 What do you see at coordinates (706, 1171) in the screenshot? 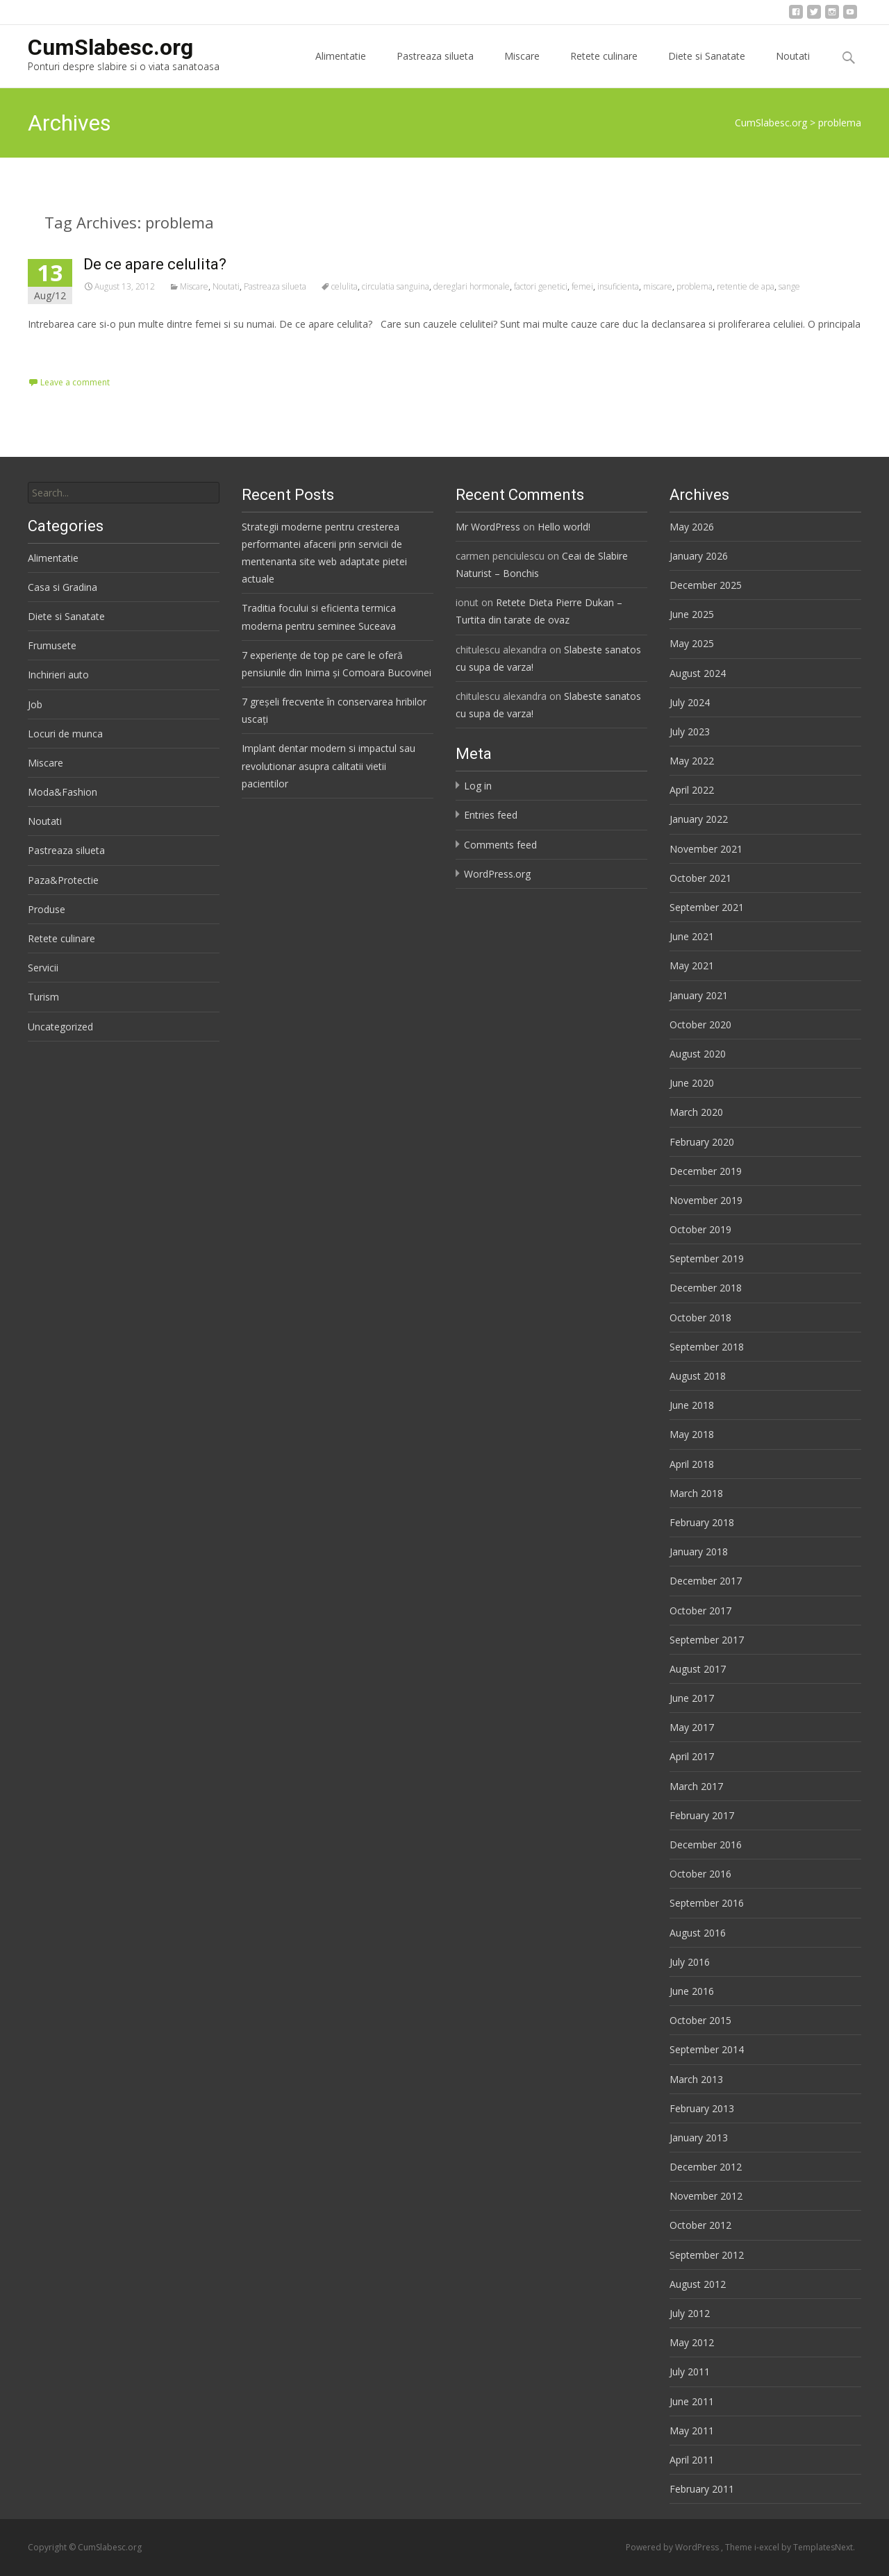
I see `December 2019` at bounding box center [706, 1171].